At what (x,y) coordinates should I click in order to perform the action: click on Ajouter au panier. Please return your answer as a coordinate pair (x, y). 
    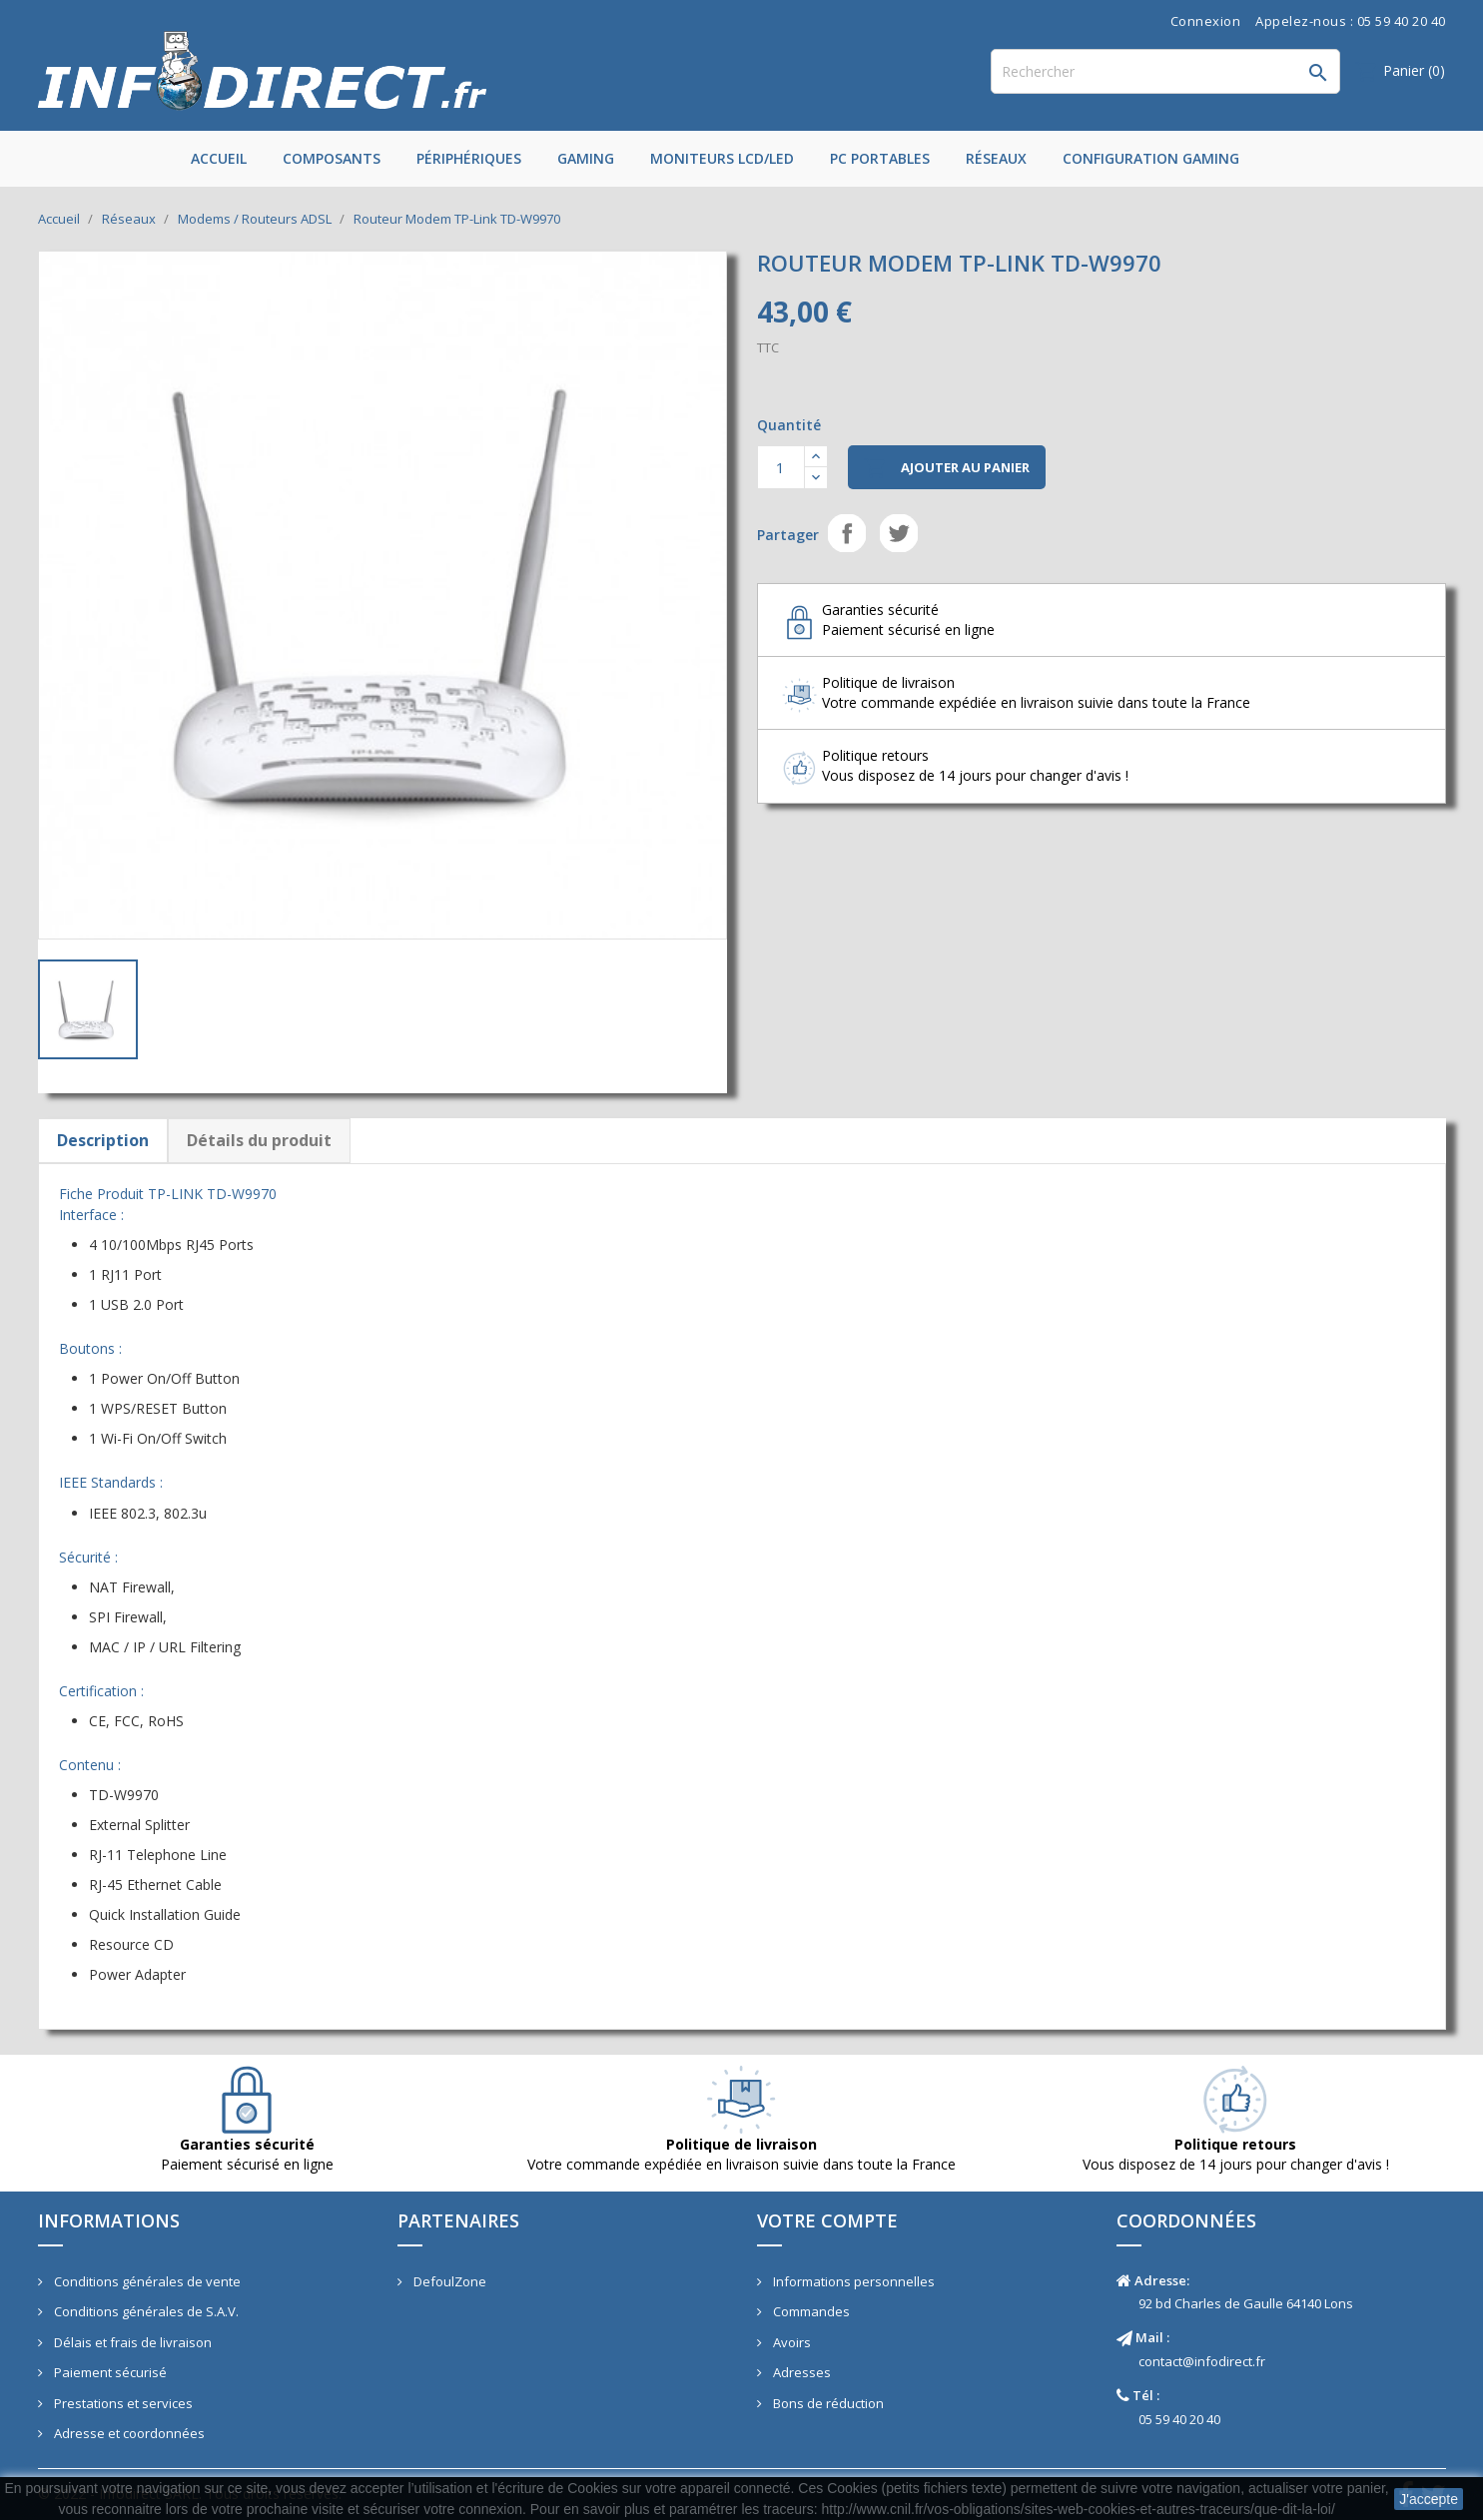
    Looking at the image, I should click on (947, 468).